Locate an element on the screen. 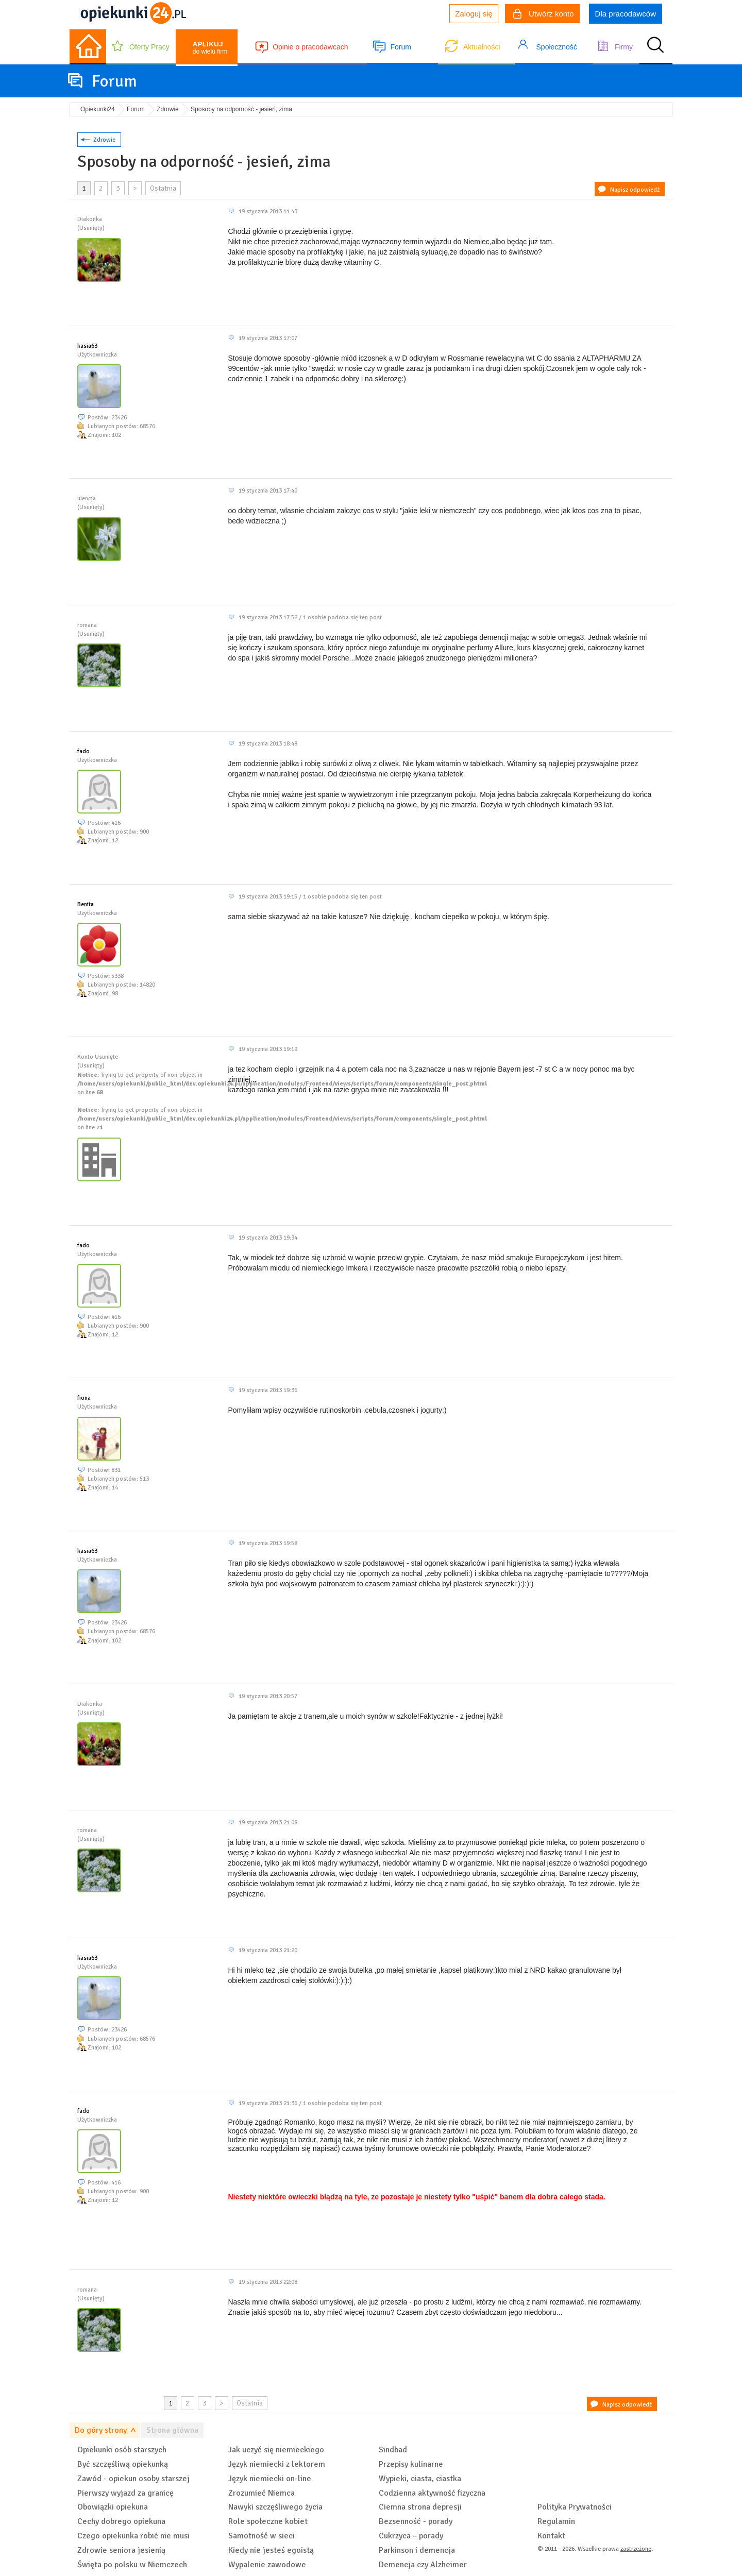  Parkinson i demencja is located at coordinates (417, 2550).